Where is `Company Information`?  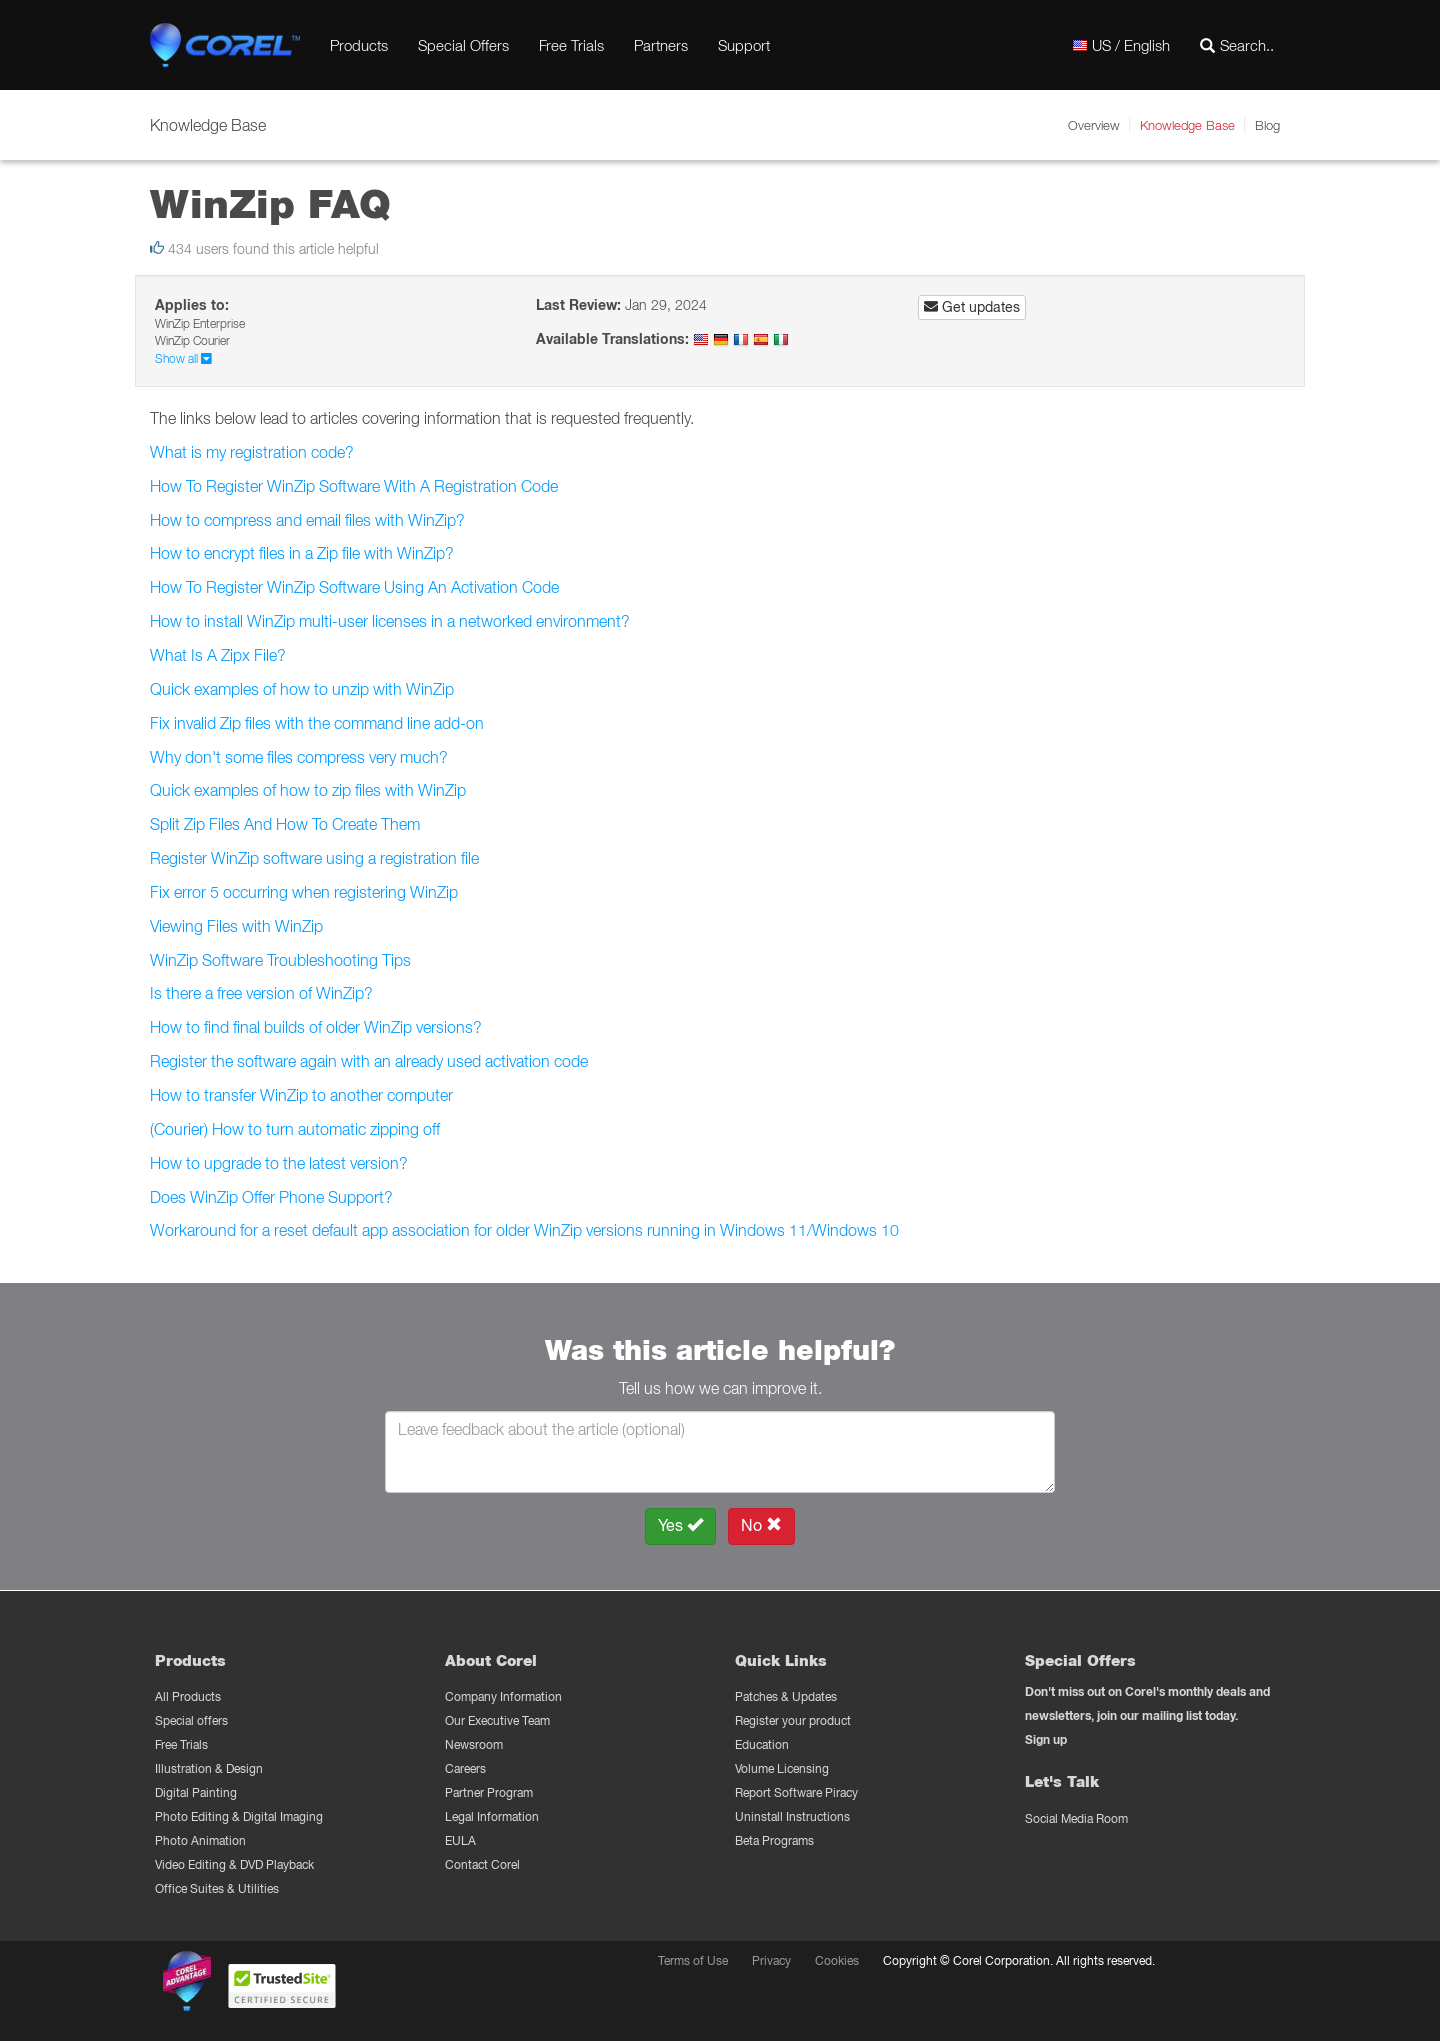
Company Information is located at coordinates (503, 1696).